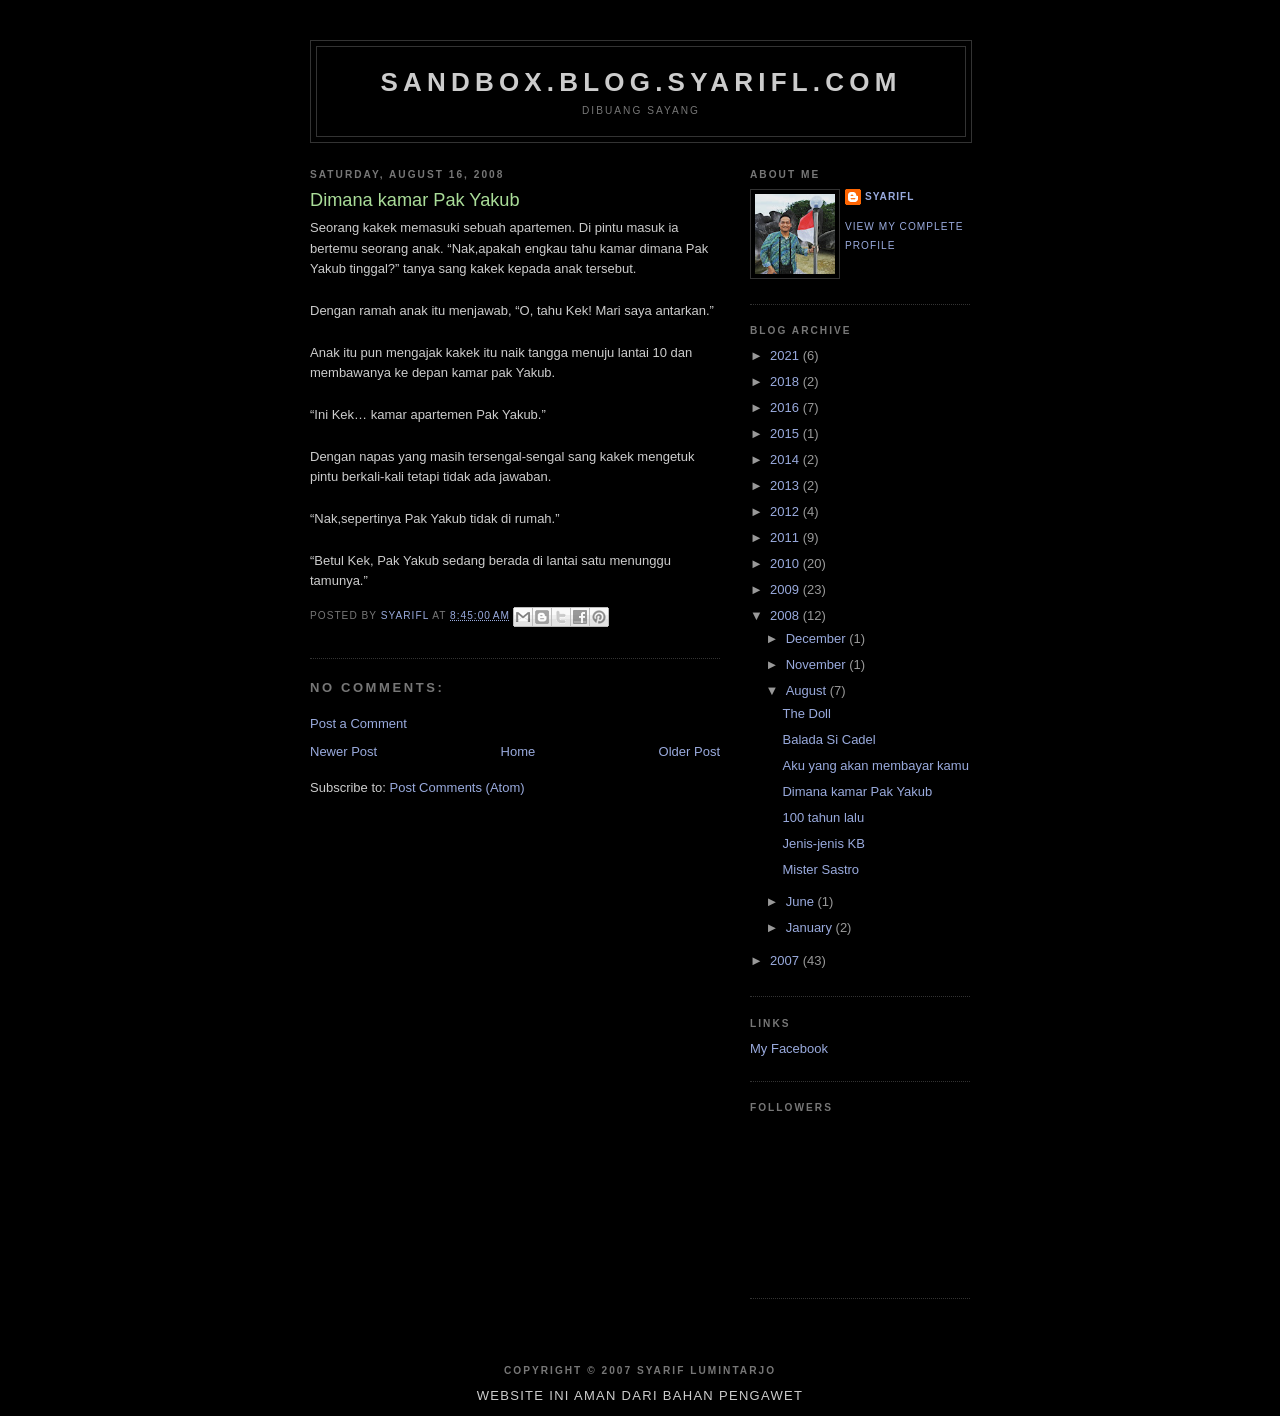 Image resolution: width=1280 pixels, height=1416 pixels. Describe the element at coordinates (875, 765) in the screenshot. I see `Aku yang akan membayar kamu` at that location.